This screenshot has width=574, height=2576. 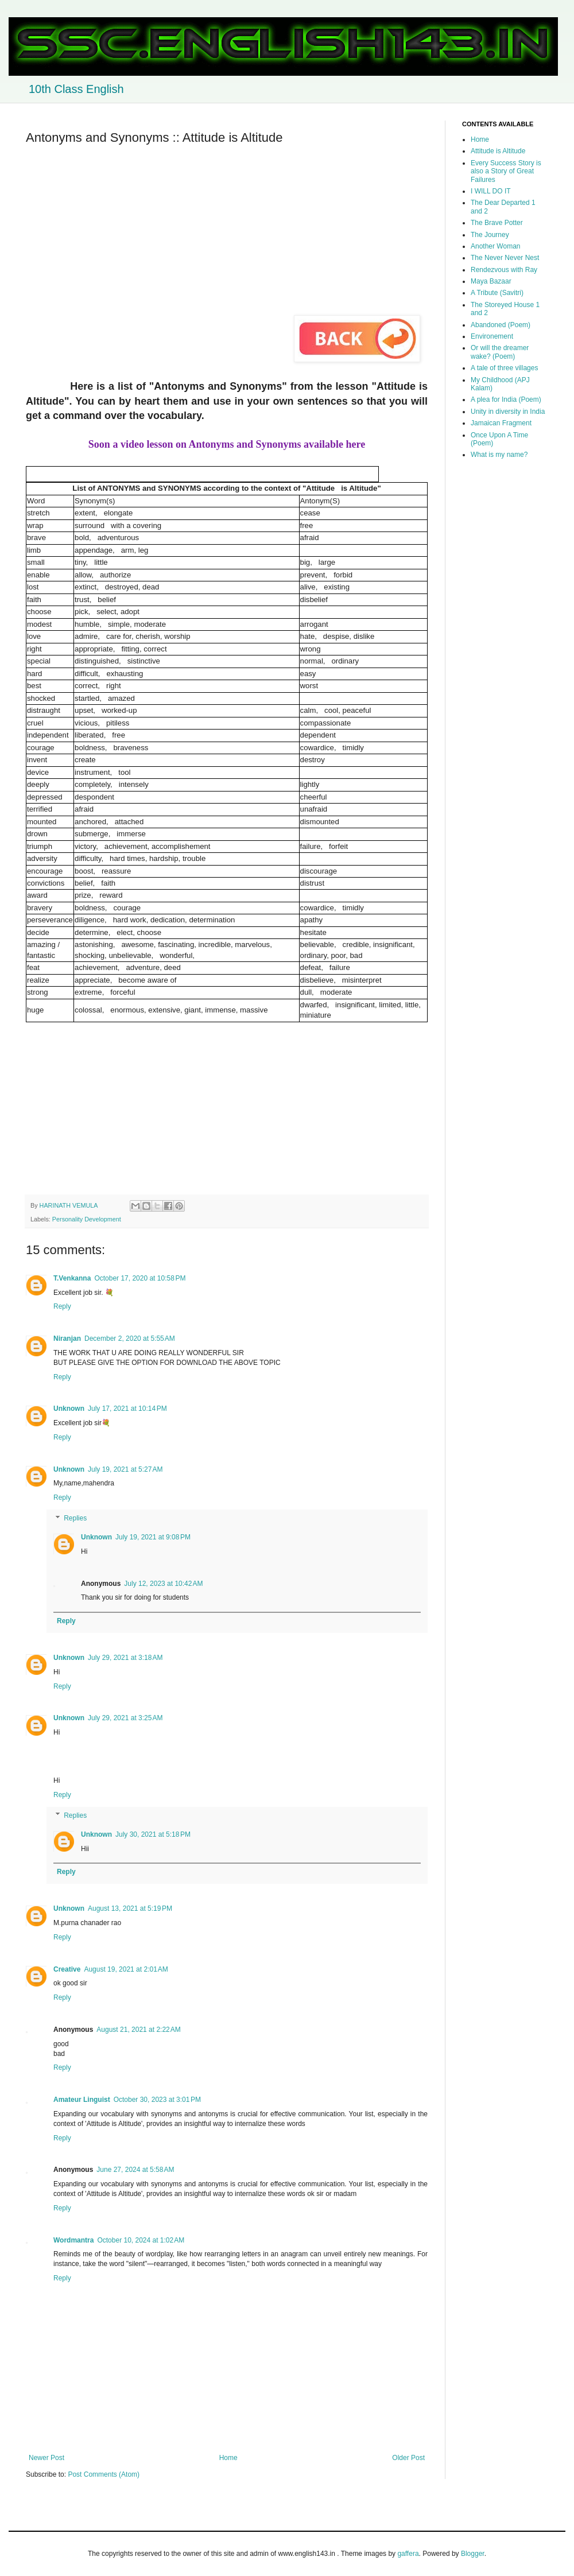 What do you see at coordinates (68, 1409) in the screenshot?
I see `Unknown` at bounding box center [68, 1409].